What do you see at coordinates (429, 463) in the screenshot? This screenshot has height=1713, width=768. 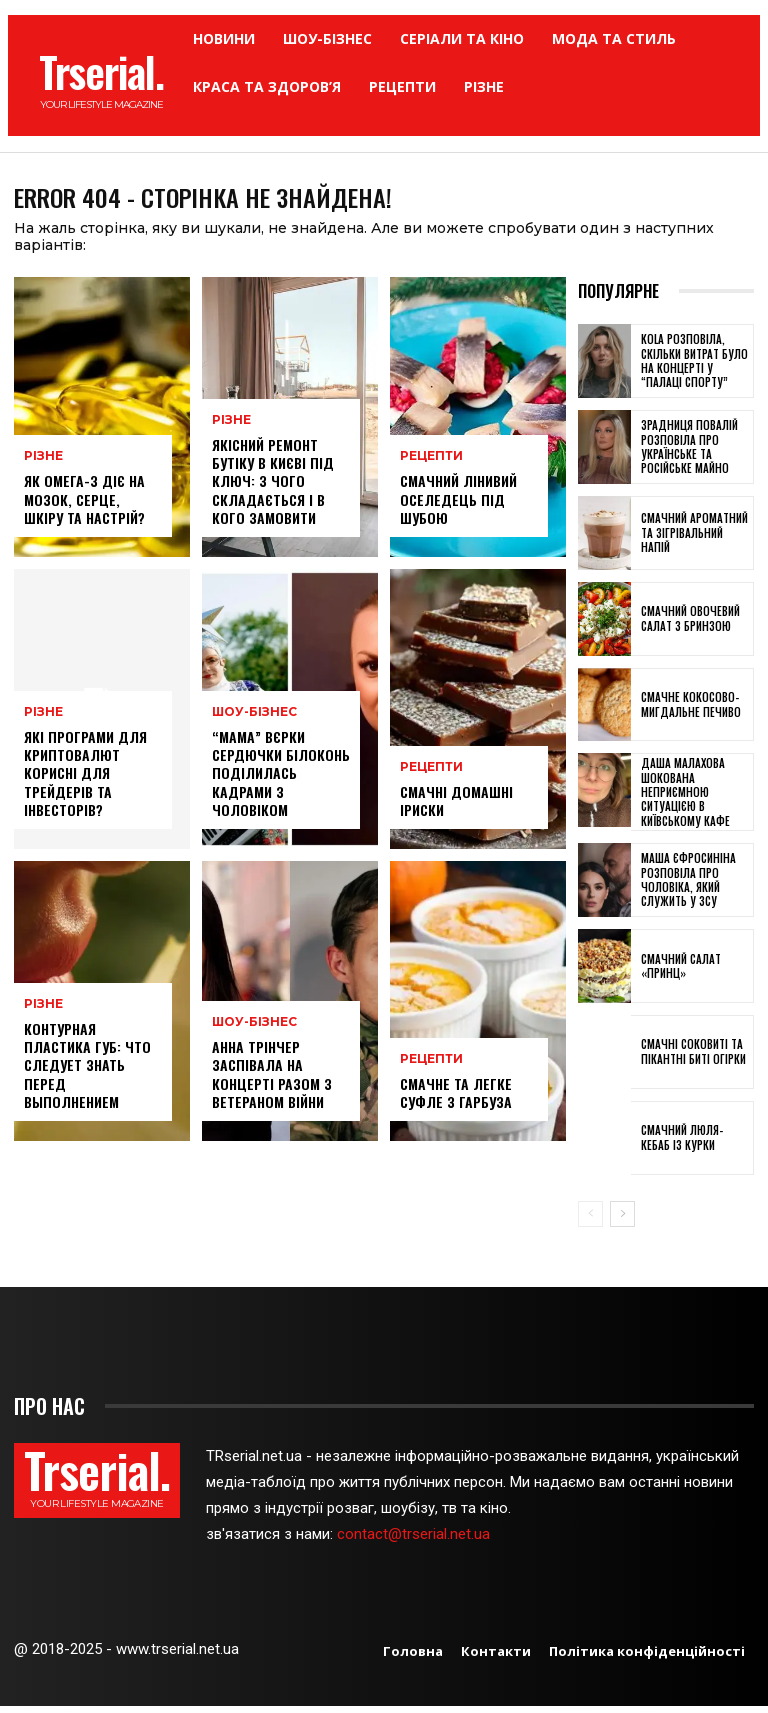 I see `Рецепти` at bounding box center [429, 463].